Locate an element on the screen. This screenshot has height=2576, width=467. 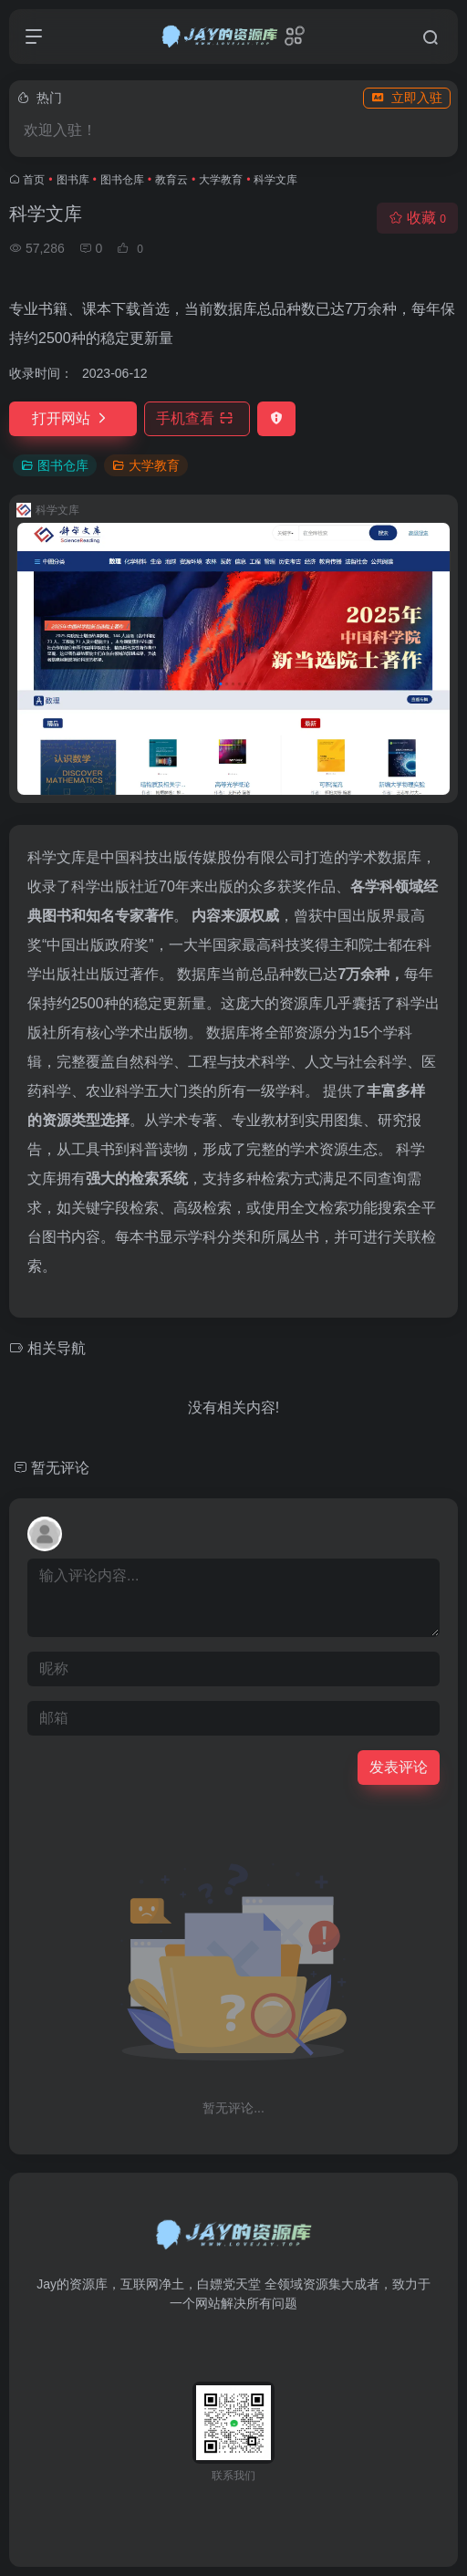
发表评论 is located at coordinates (398, 1767).